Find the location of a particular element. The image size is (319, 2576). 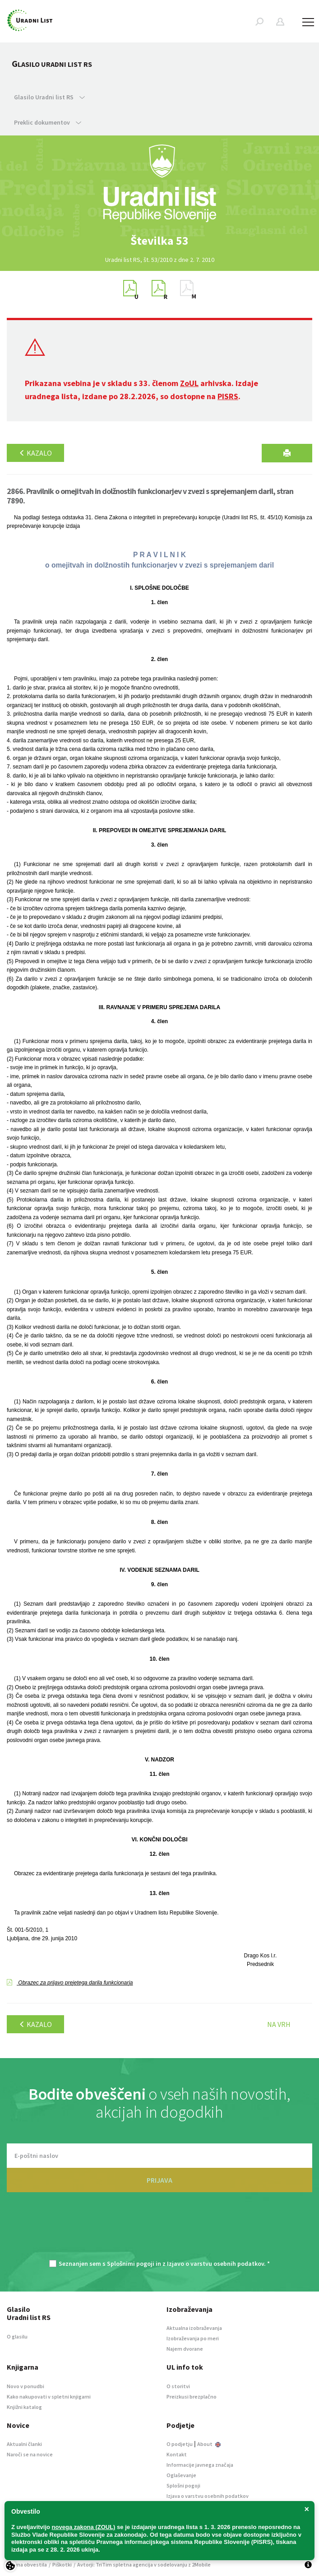

Kazalo is located at coordinates (35, 452).